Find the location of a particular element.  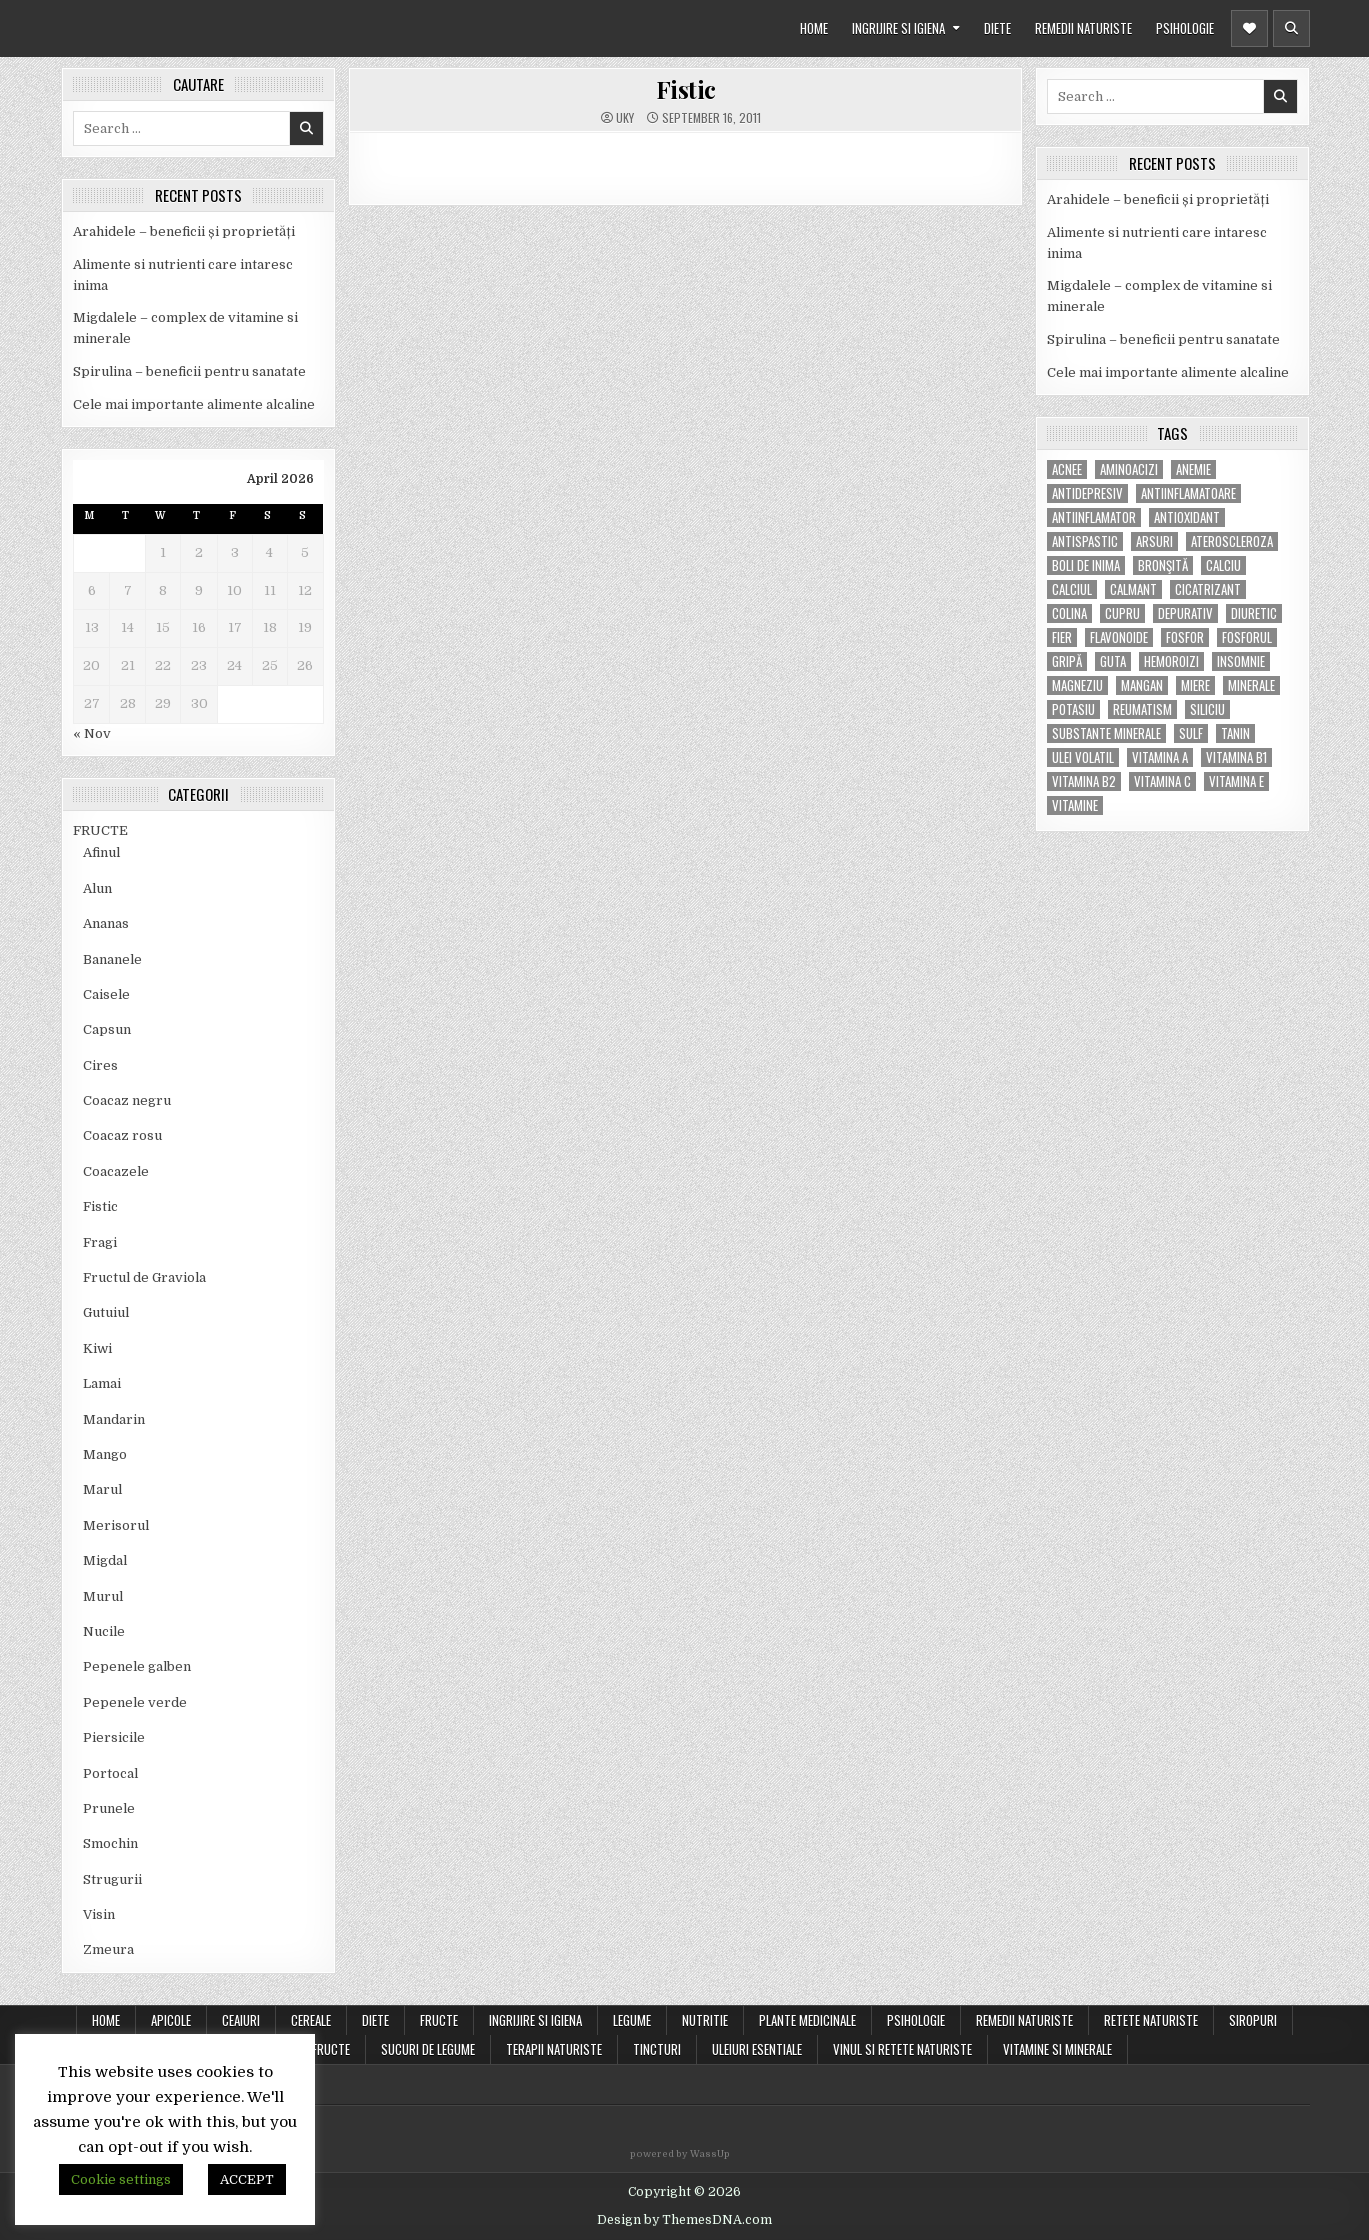

VITAMINE SI MINERALE is located at coordinates (1057, 2049).